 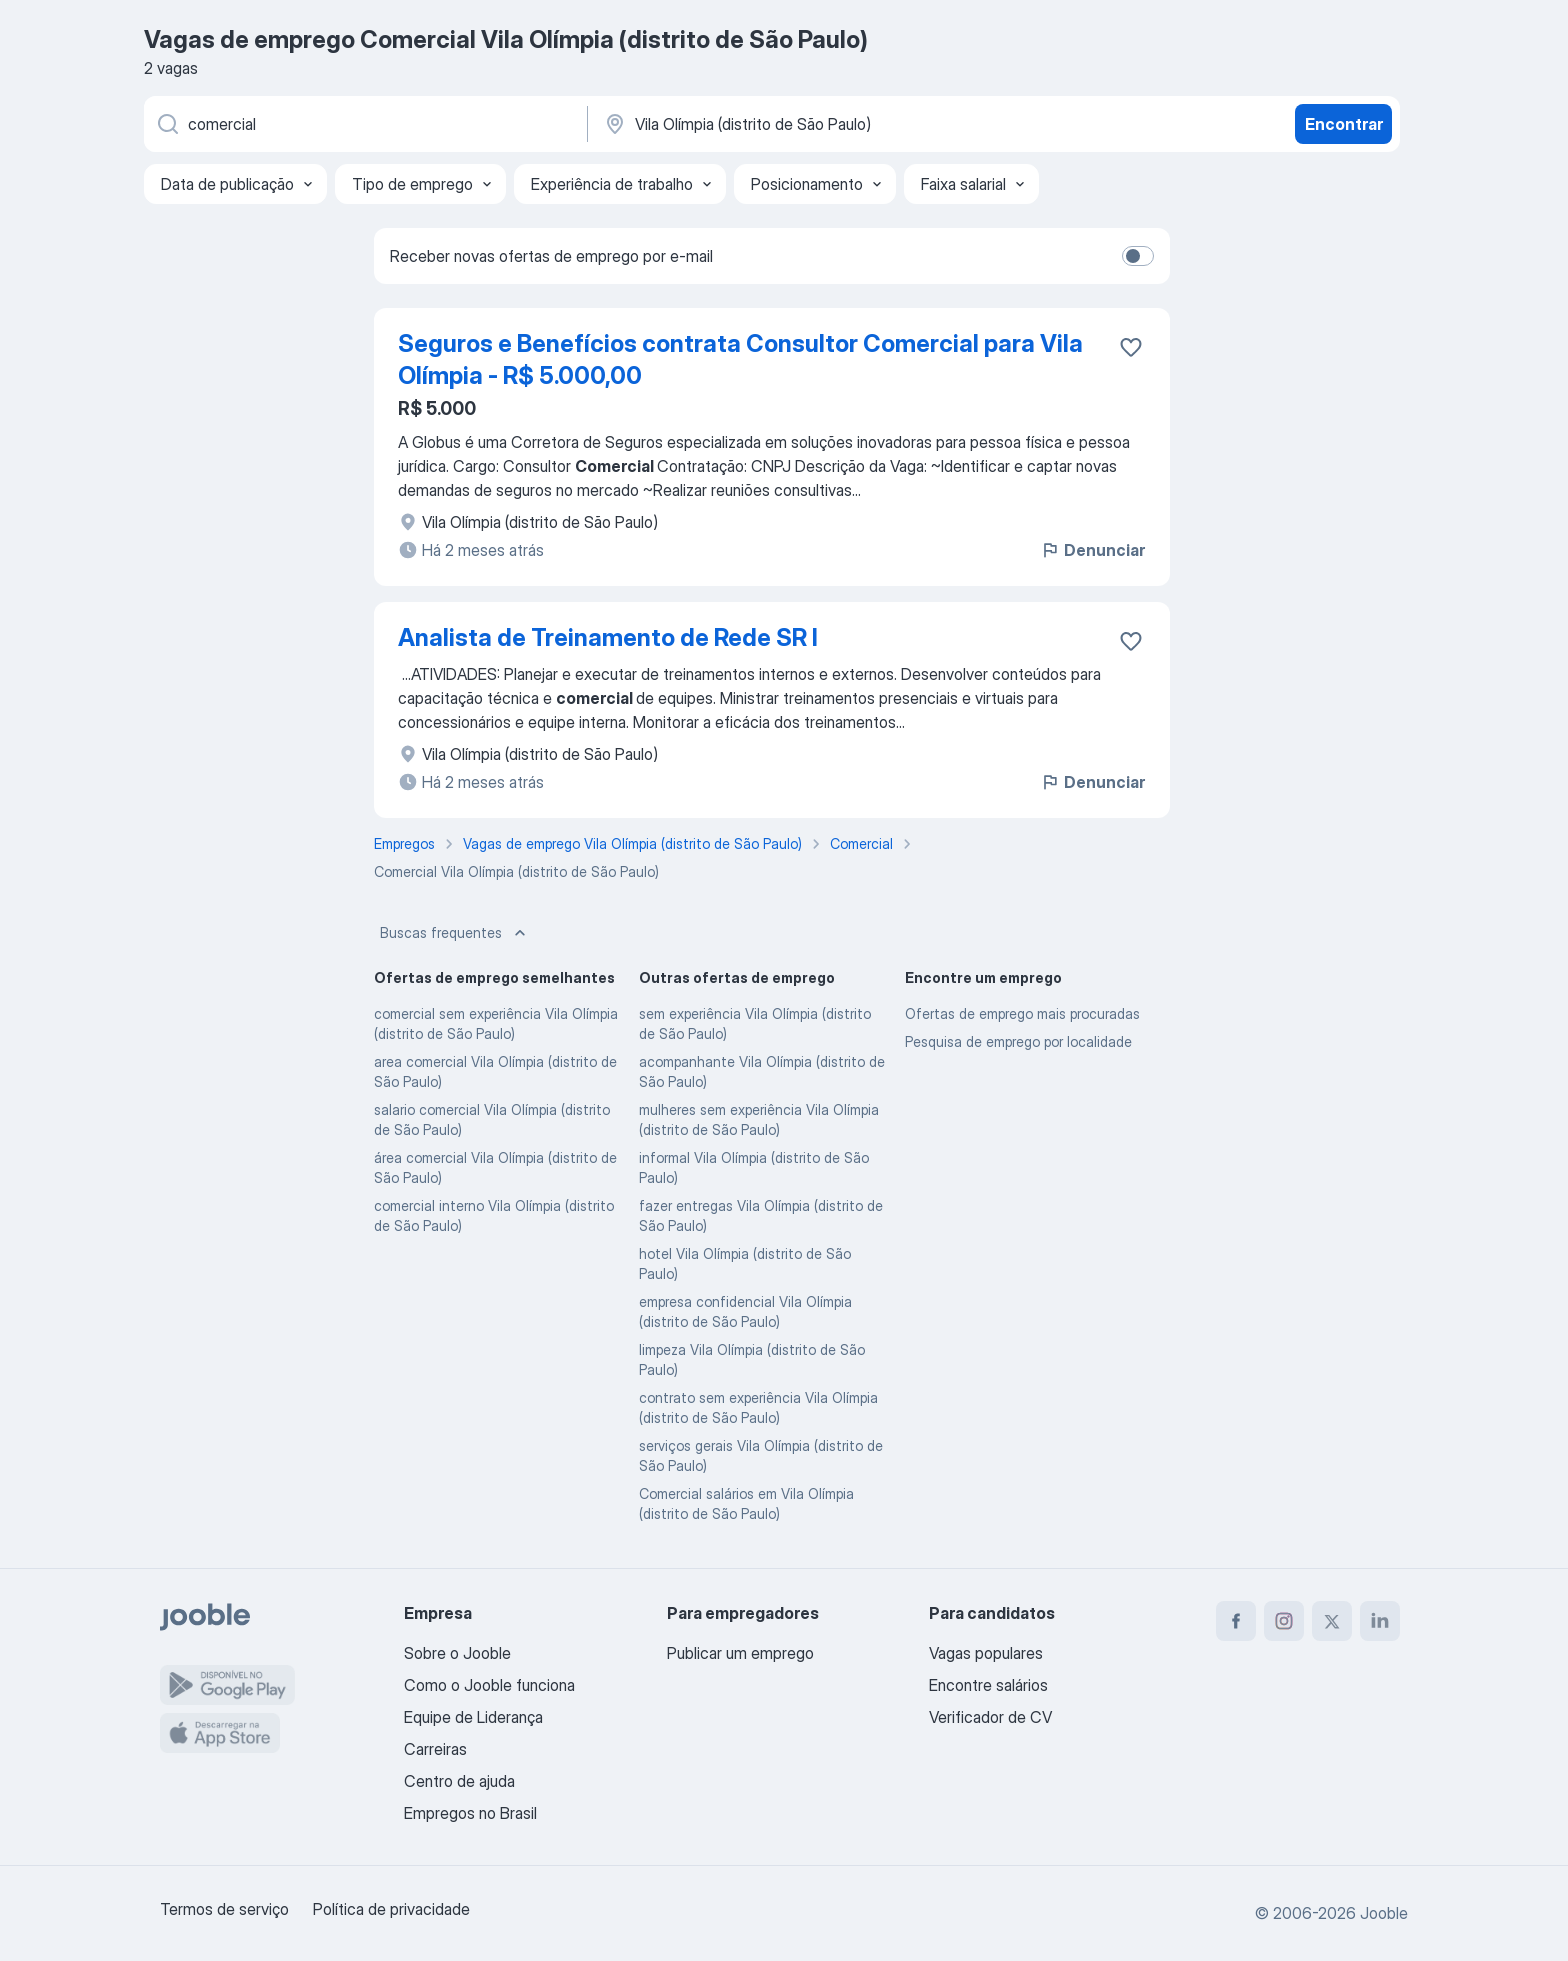 What do you see at coordinates (740, 1653) in the screenshot?
I see `Publicar um emprego` at bounding box center [740, 1653].